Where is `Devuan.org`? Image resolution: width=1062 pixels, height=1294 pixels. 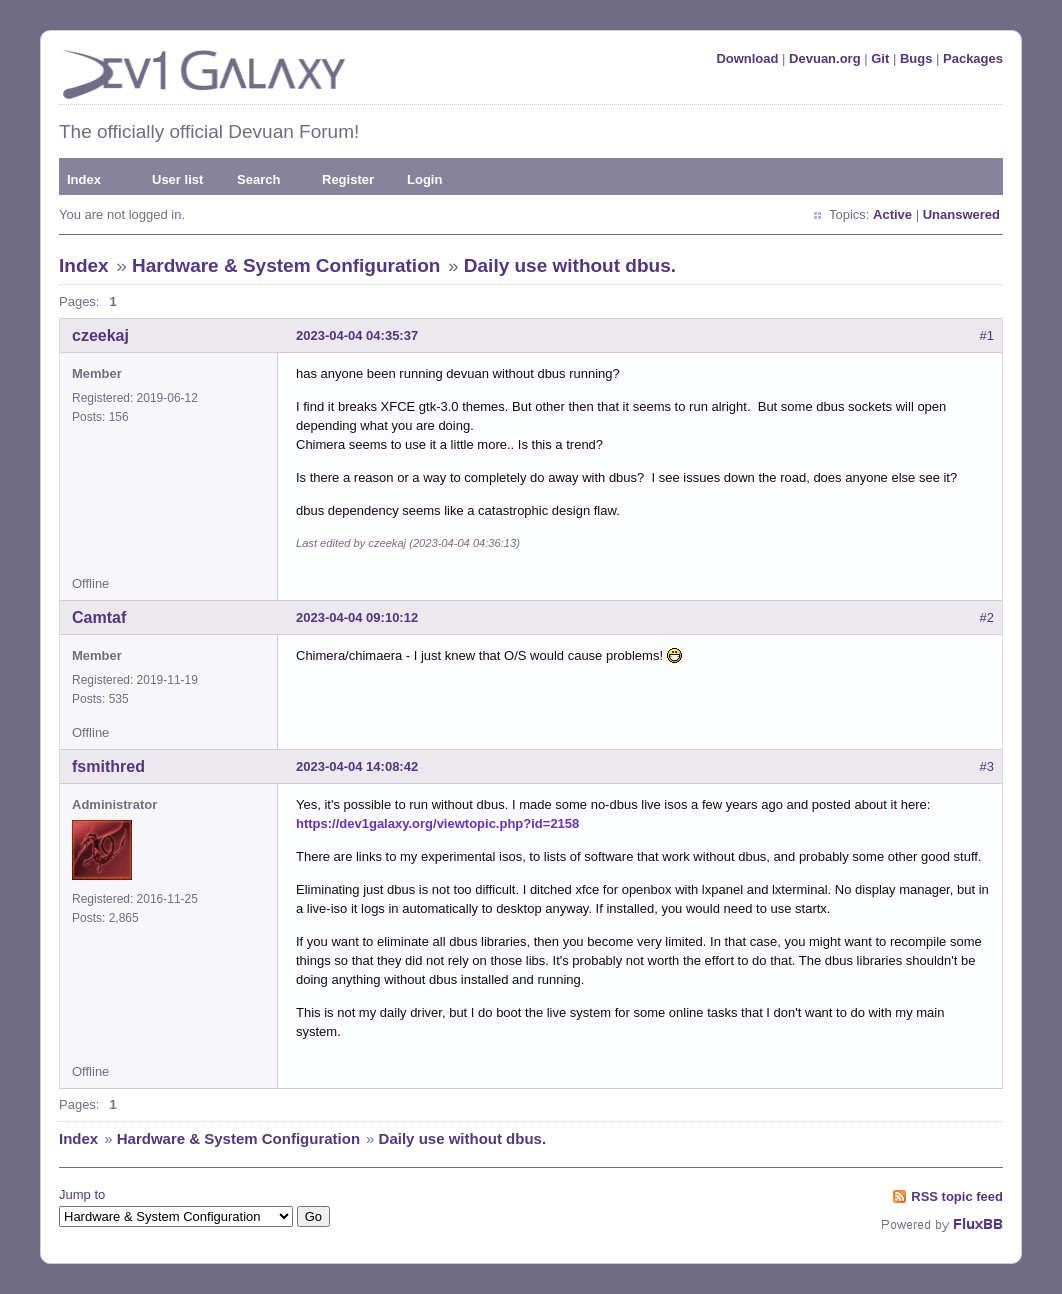 Devuan.org is located at coordinates (825, 58).